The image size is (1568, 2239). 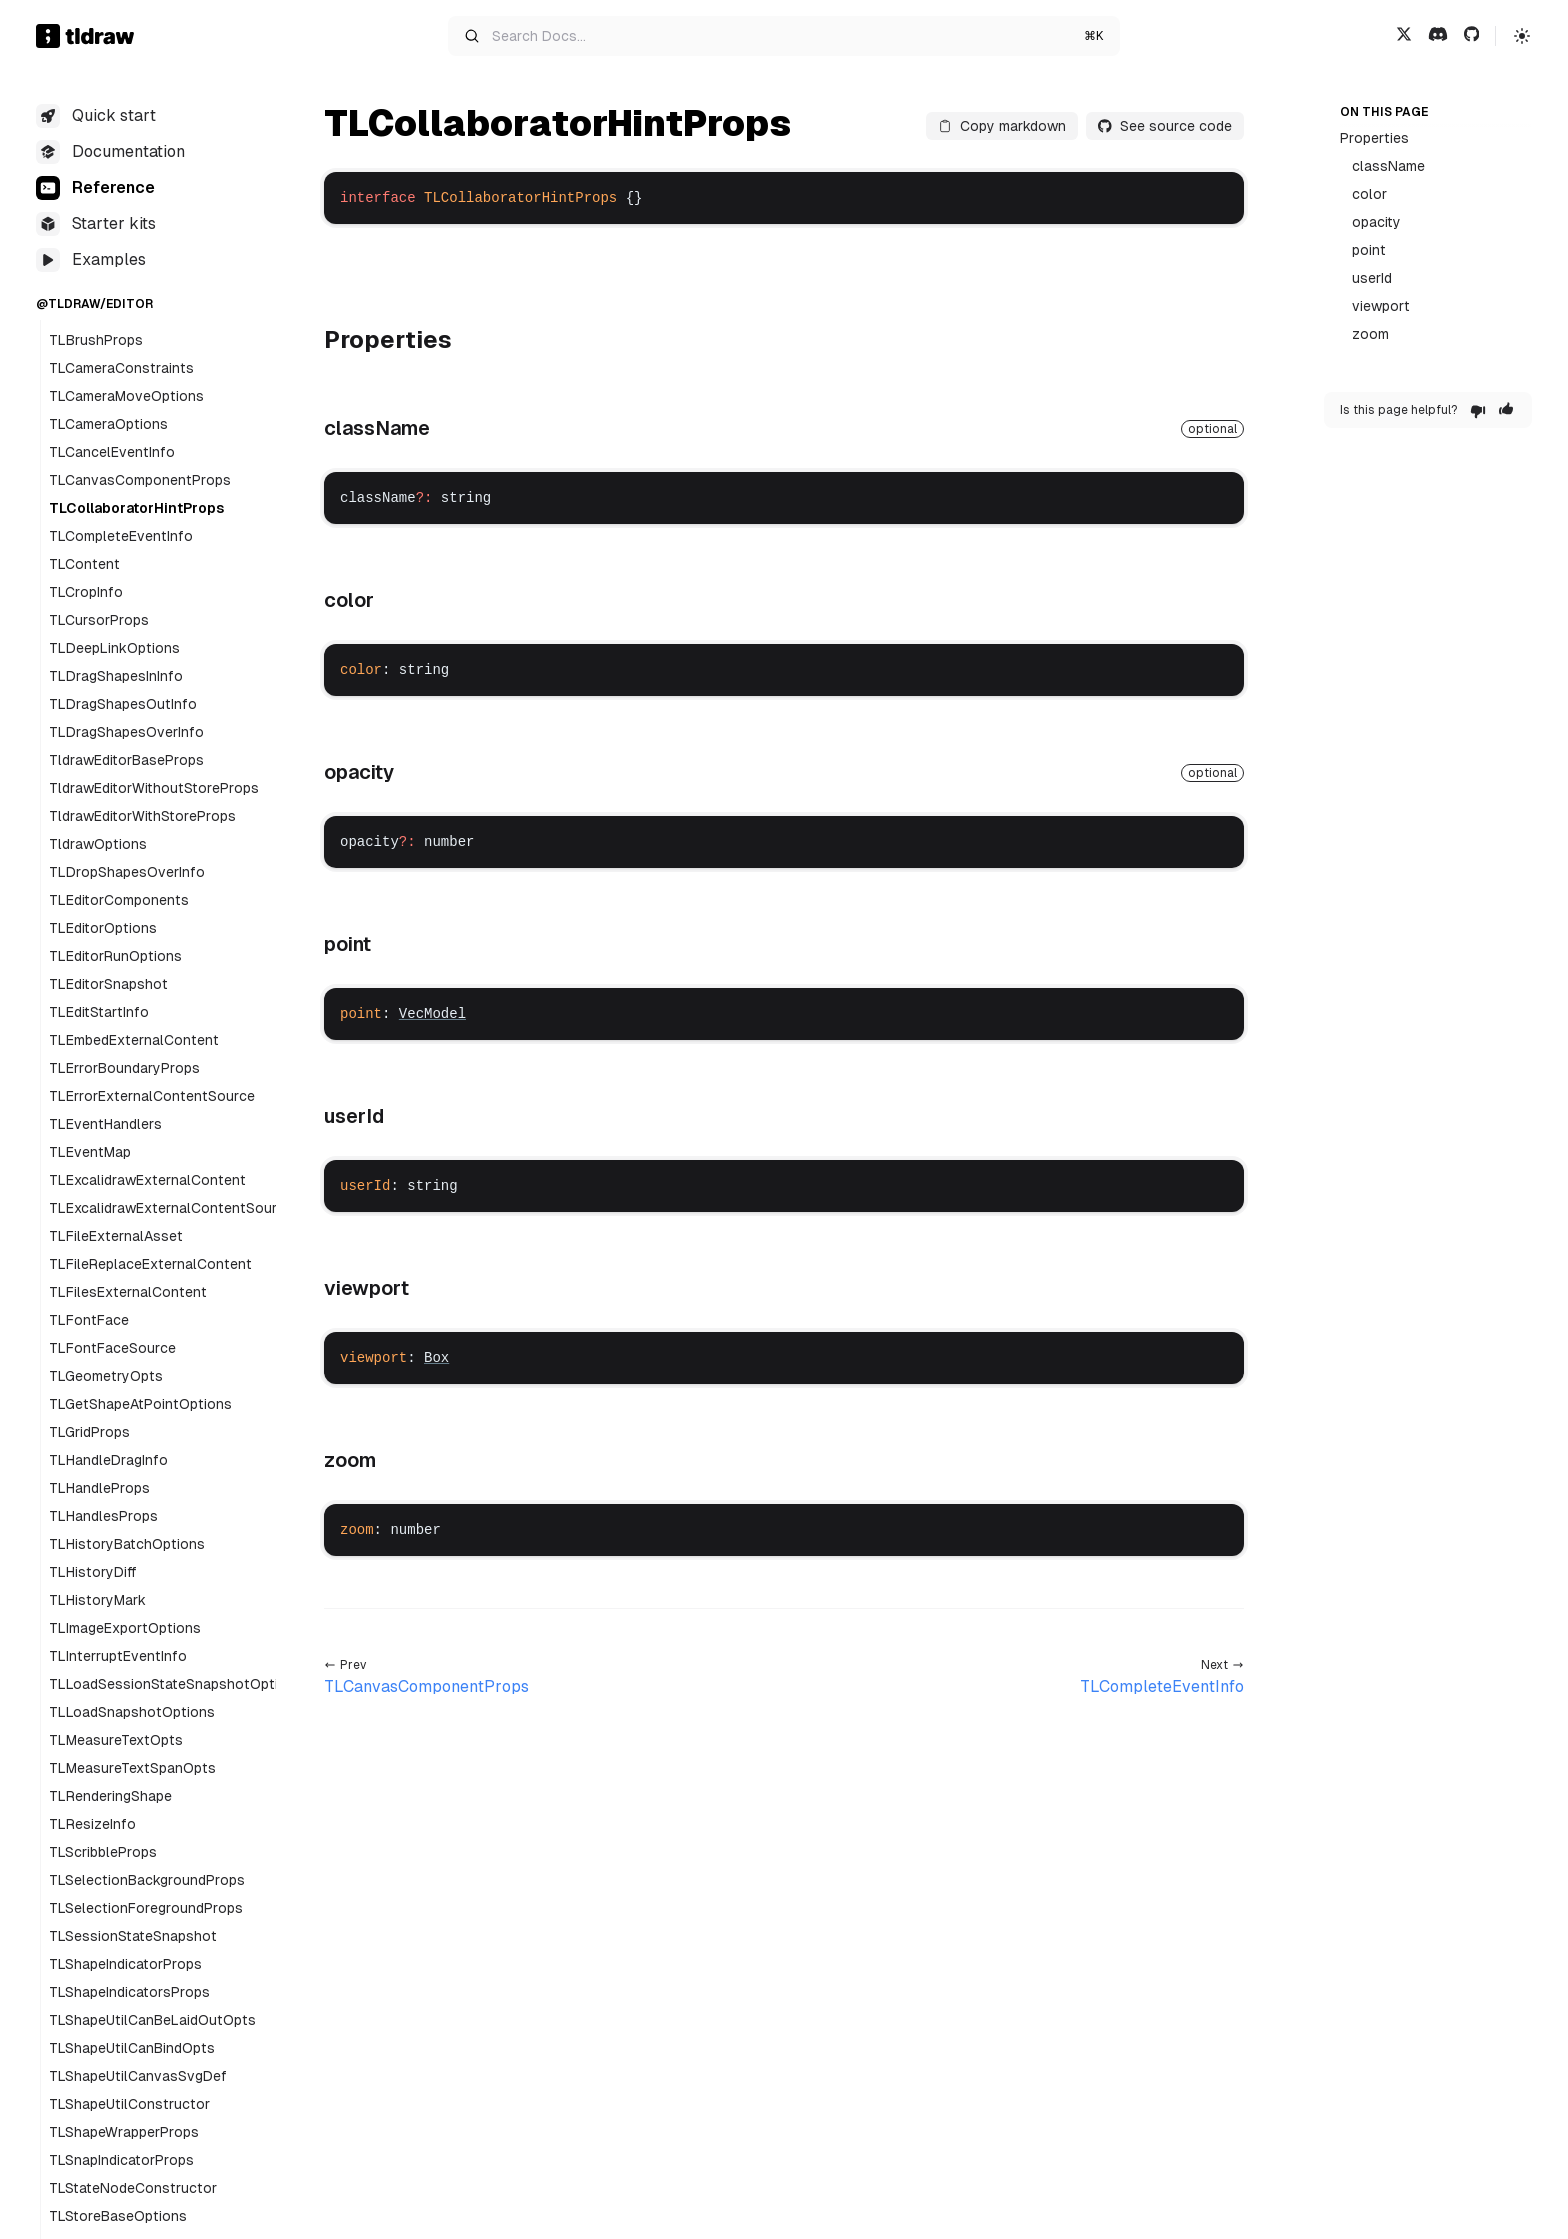 What do you see at coordinates (112, 1348) in the screenshot?
I see `TLFontFaceSource` at bounding box center [112, 1348].